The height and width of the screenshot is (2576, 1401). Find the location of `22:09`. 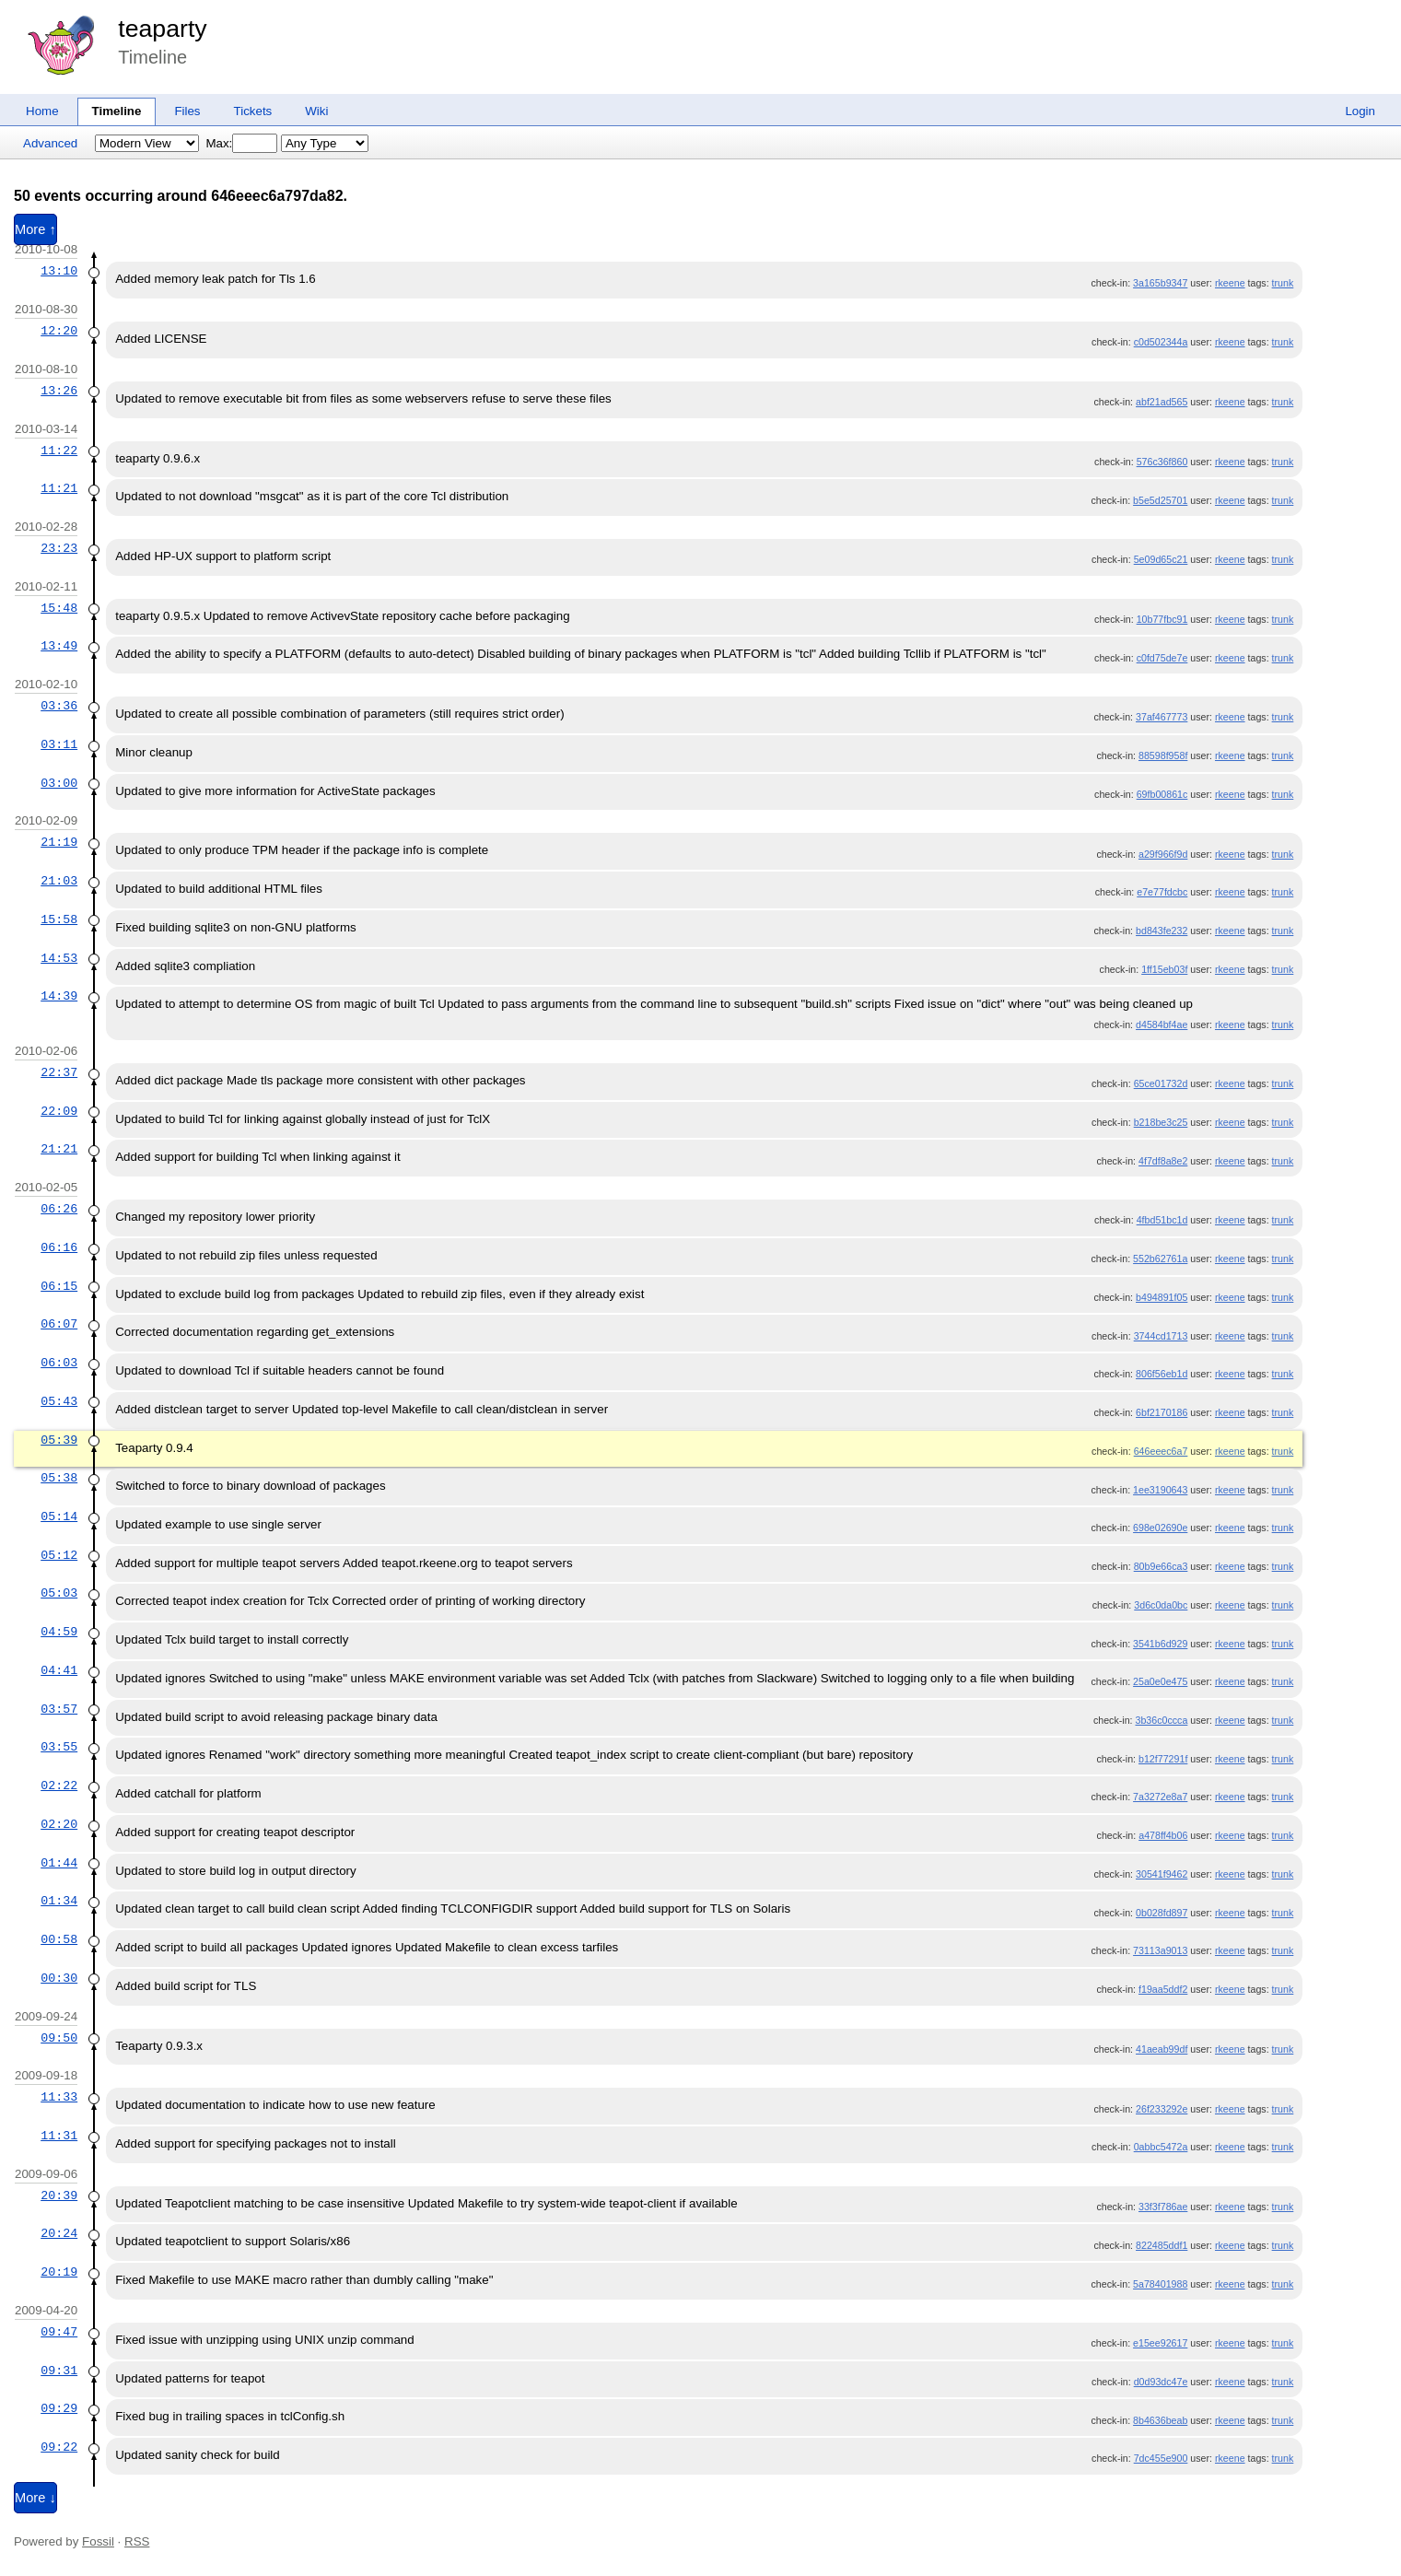

22:09 is located at coordinates (59, 1111).